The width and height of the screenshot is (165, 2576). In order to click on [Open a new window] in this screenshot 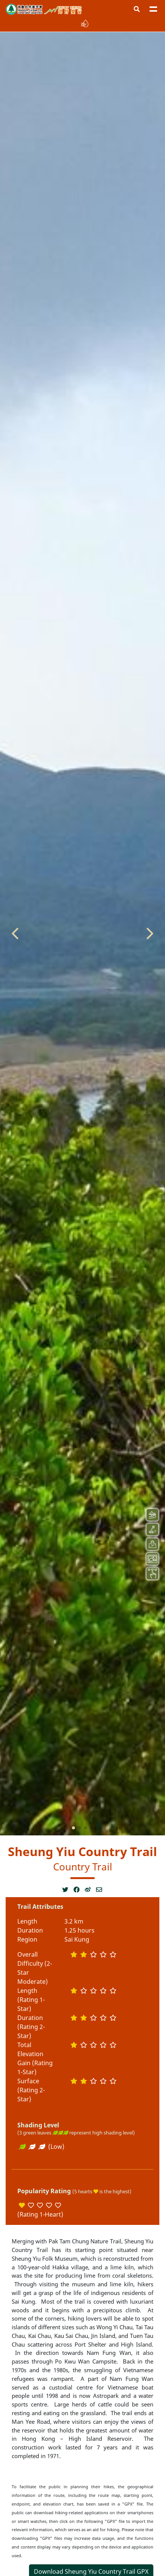, I will do `click(67, 1889)`.